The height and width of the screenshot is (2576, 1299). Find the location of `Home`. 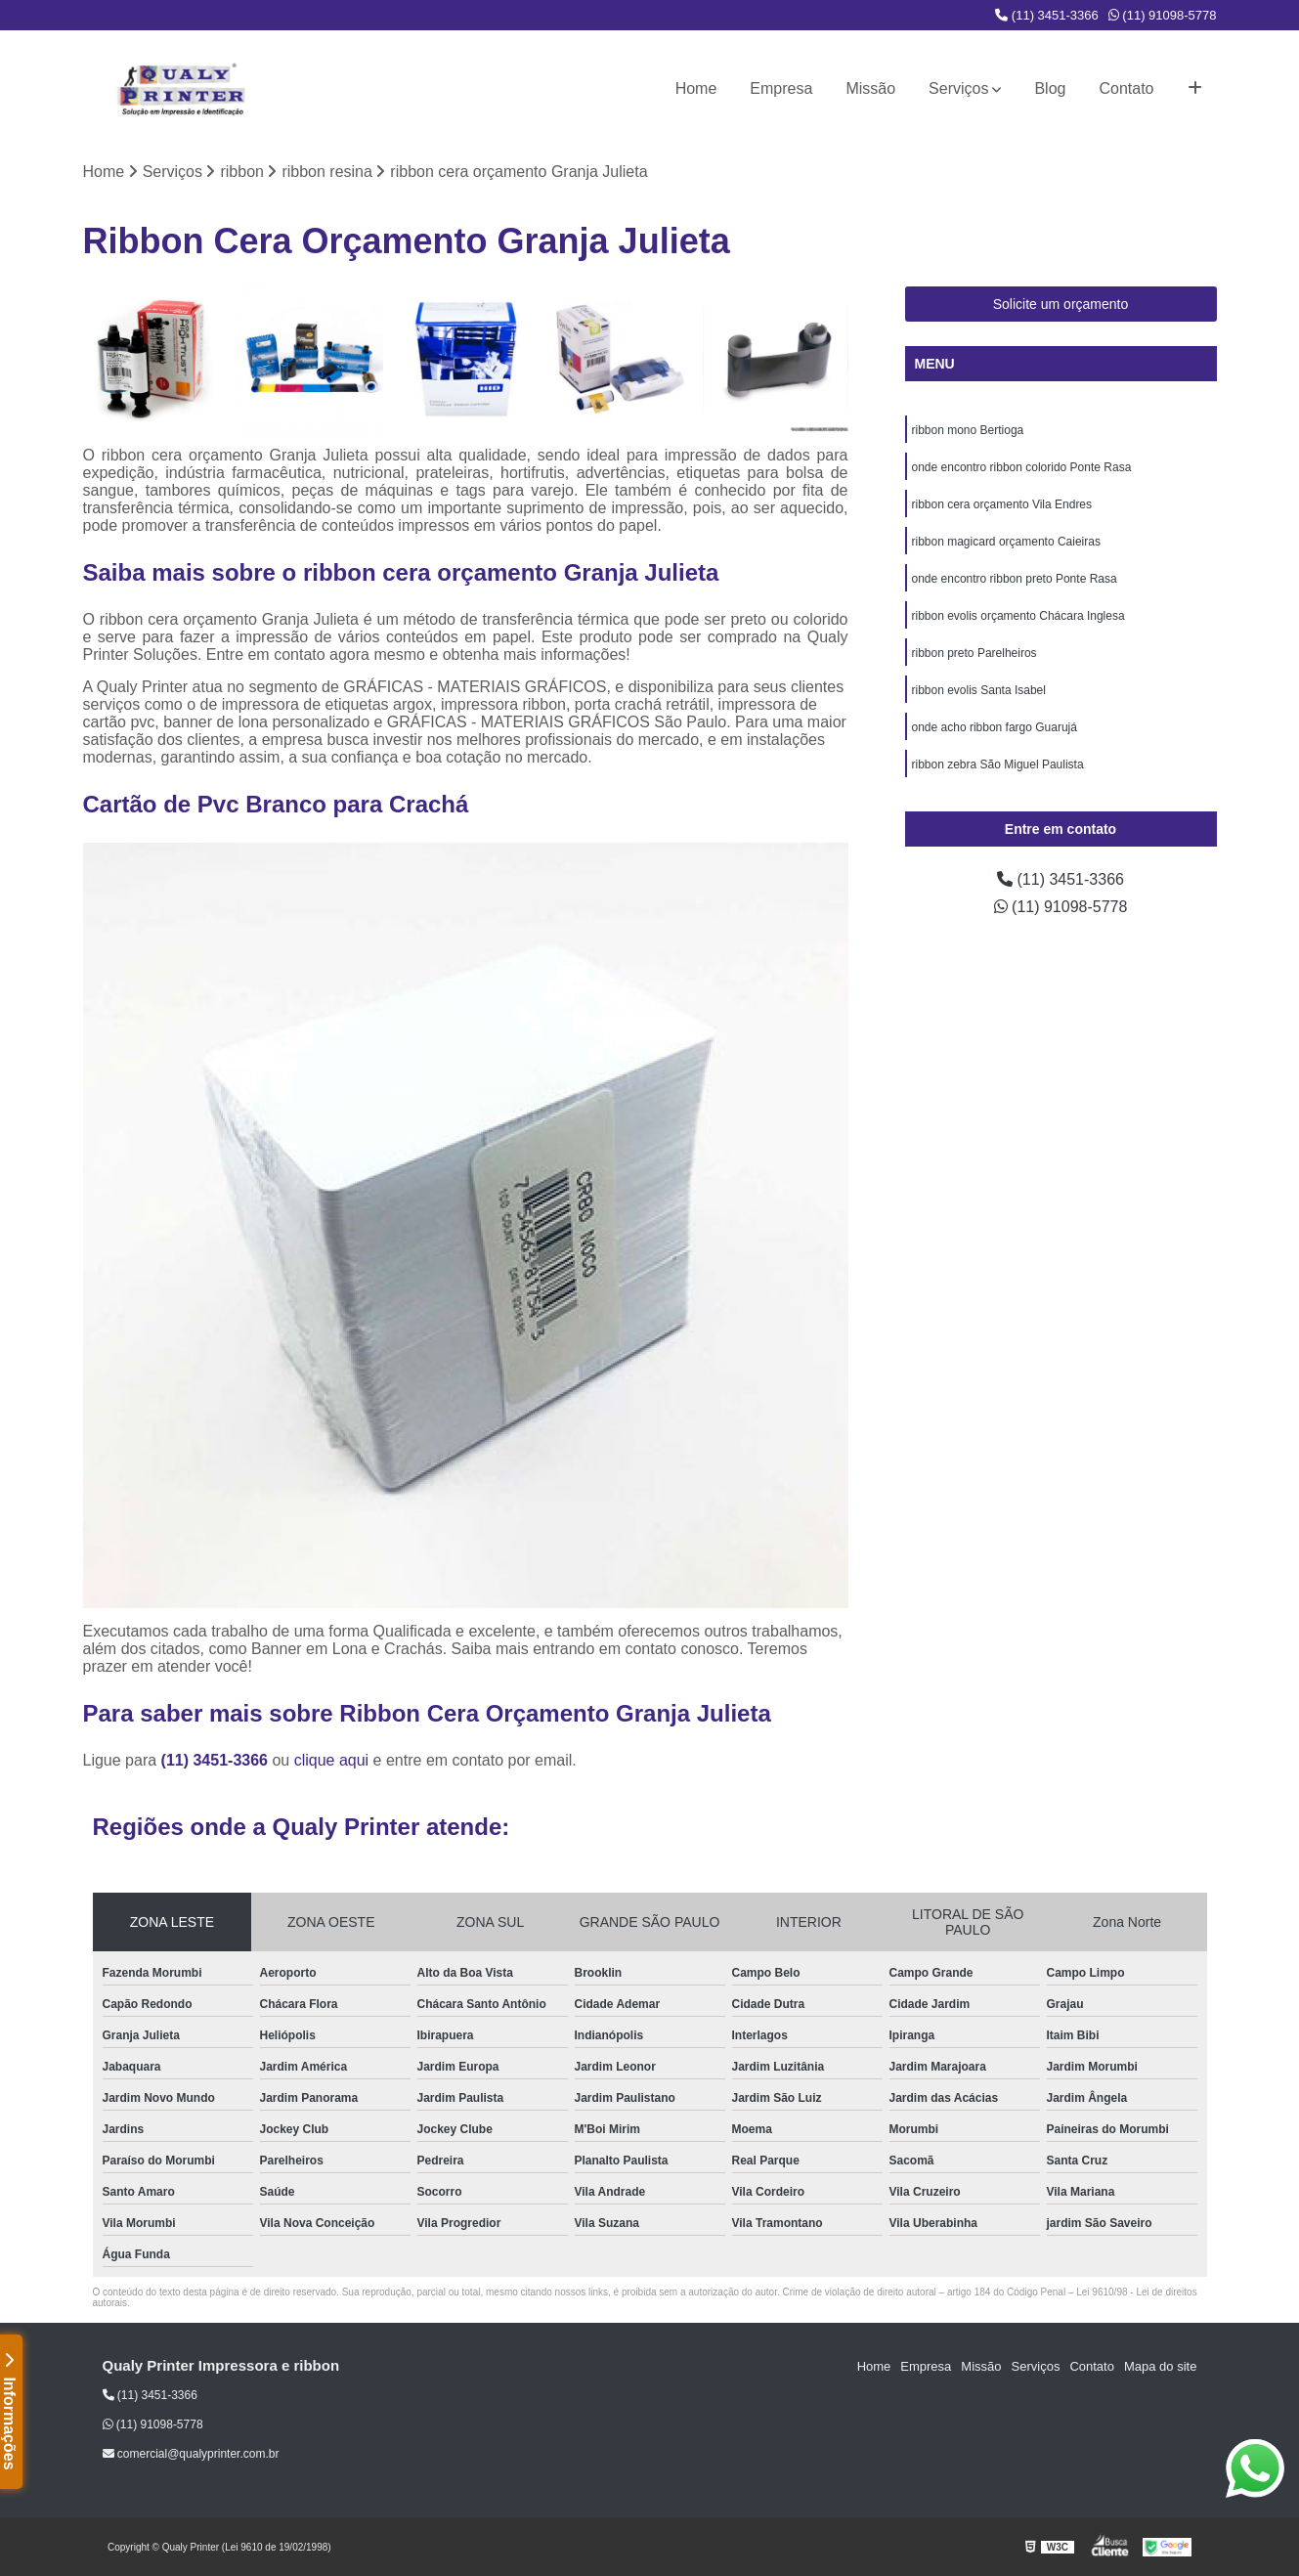

Home is located at coordinates (696, 88).